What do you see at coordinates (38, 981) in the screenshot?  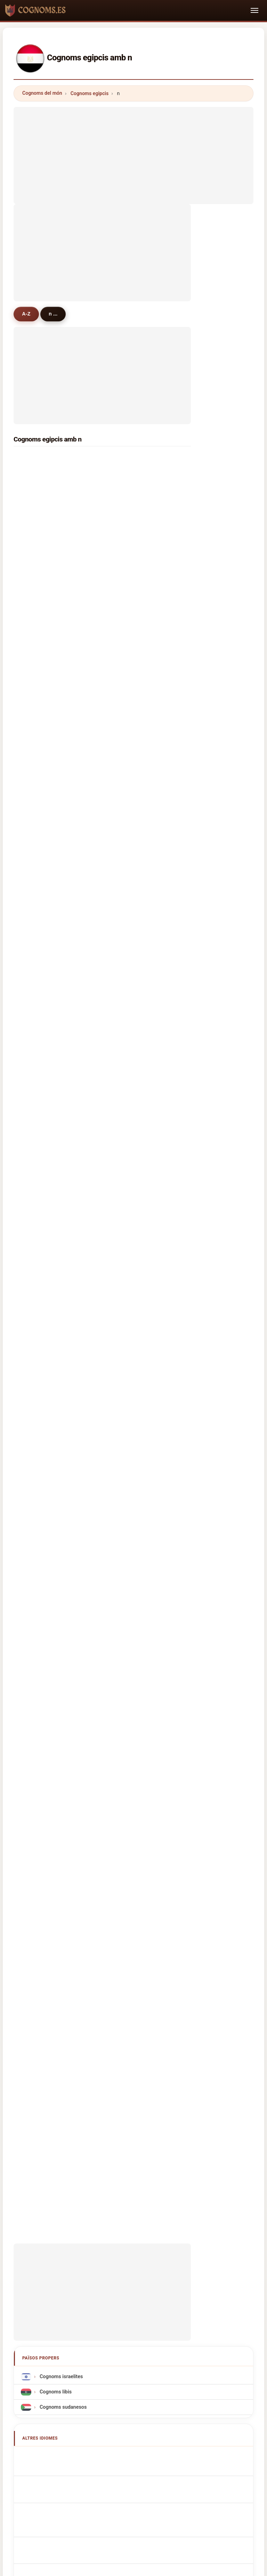 I see `nasralla` at bounding box center [38, 981].